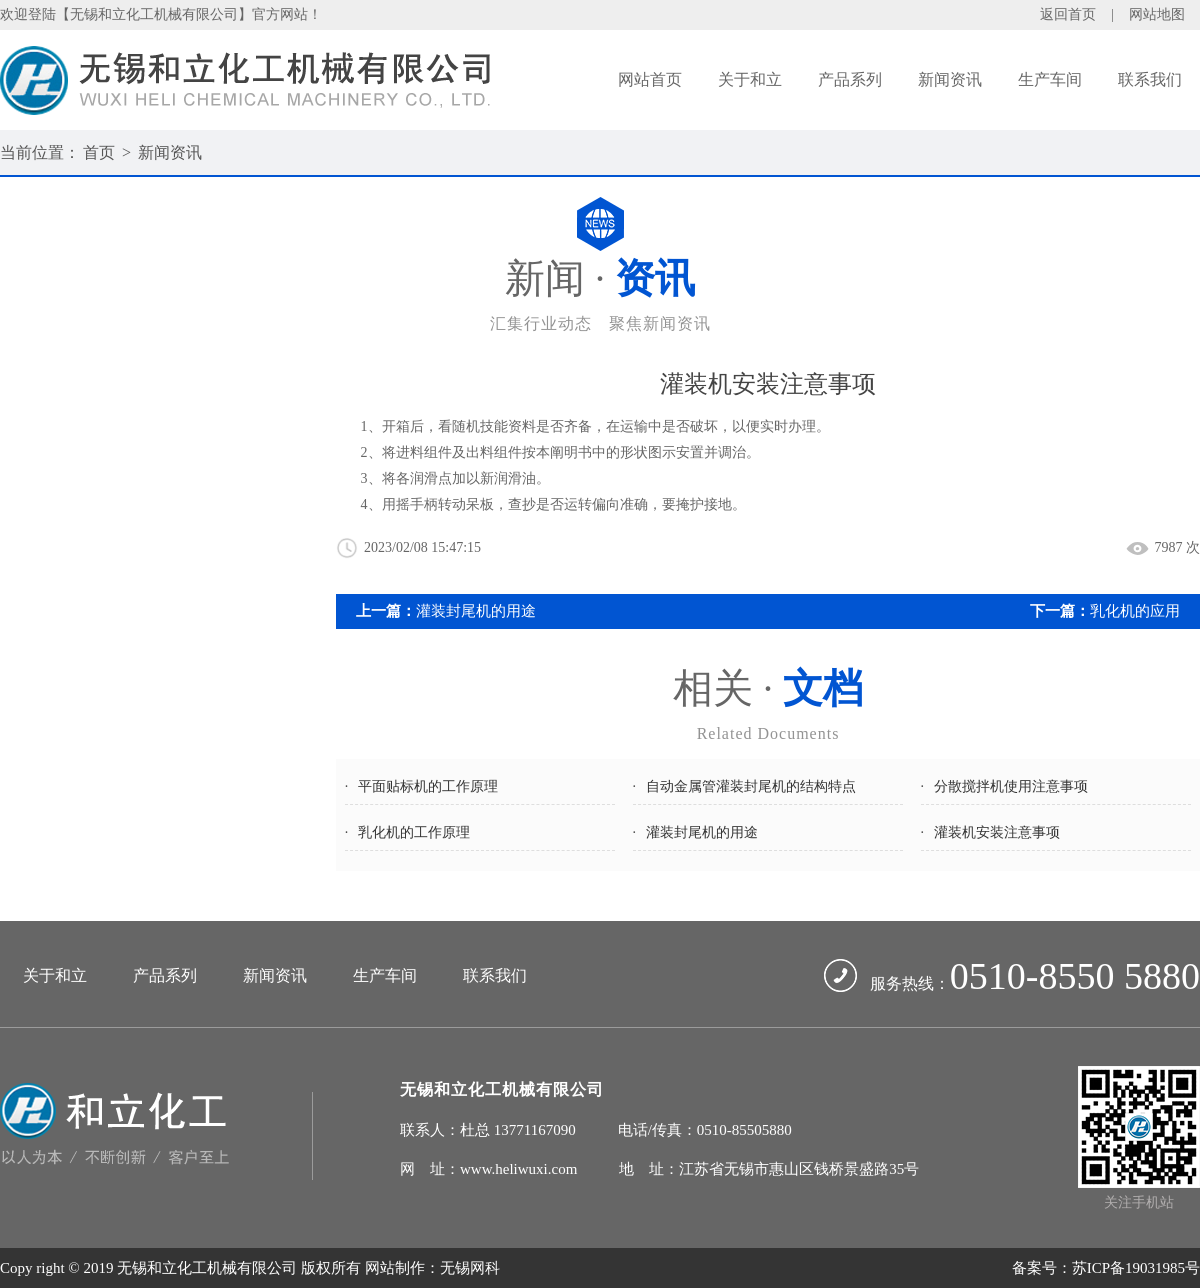 This screenshot has width=1200, height=1288. What do you see at coordinates (1068, 14) in the screenshot?
I see `返回首页` at bounding box center [1068, 14].